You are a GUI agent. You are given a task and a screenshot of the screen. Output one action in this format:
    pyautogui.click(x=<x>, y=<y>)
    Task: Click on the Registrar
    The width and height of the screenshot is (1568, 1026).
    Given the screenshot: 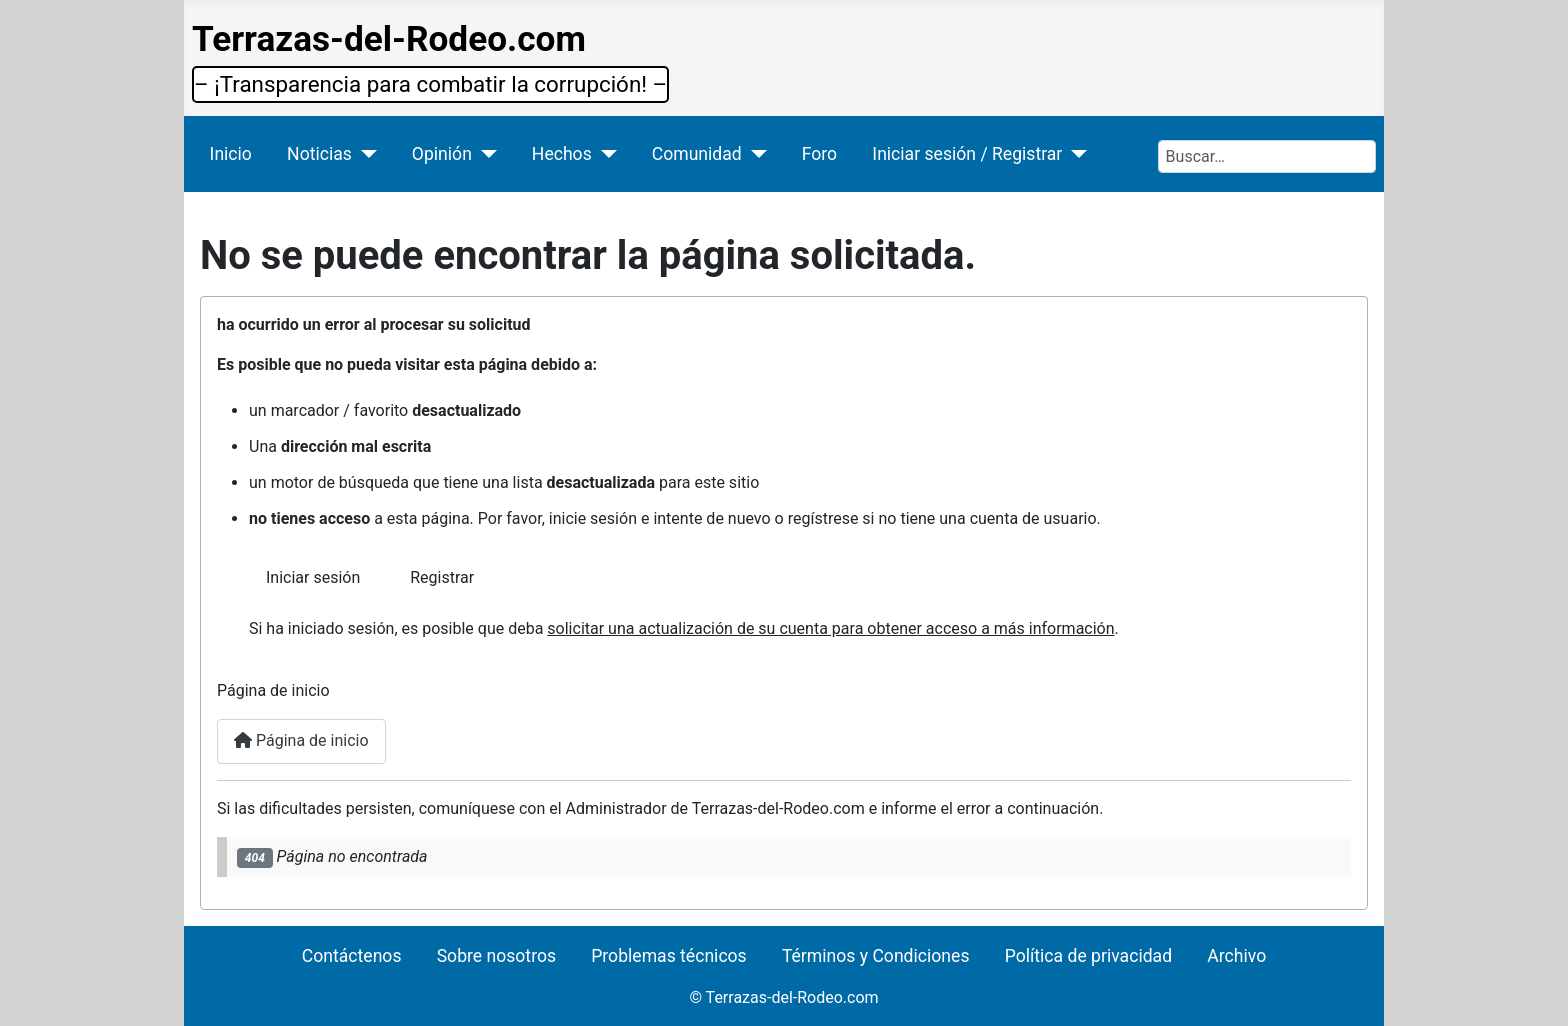 What is the action you would take?
    pyautogui.click(x=442, y=577)
    